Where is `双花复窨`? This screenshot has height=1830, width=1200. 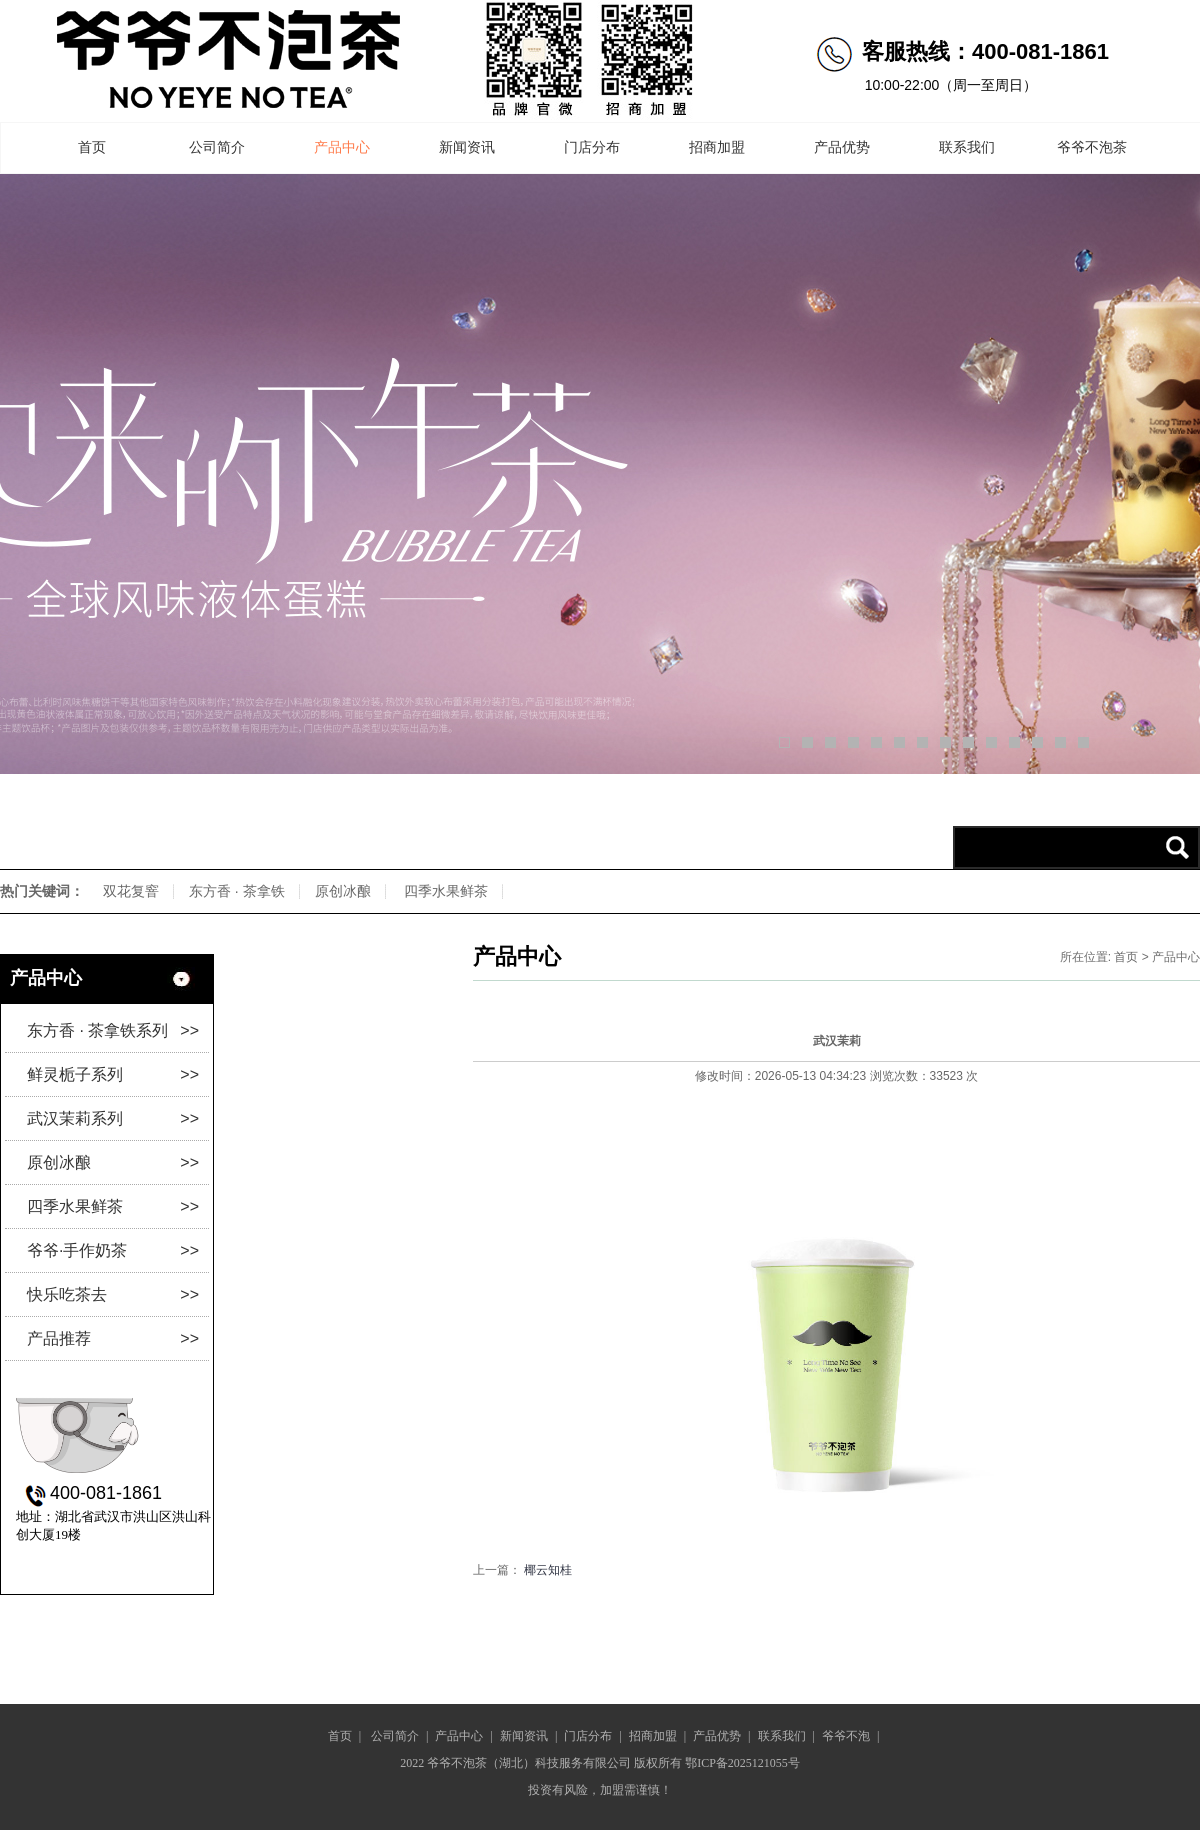 双花复窨 is located at coordinates (131, 891).